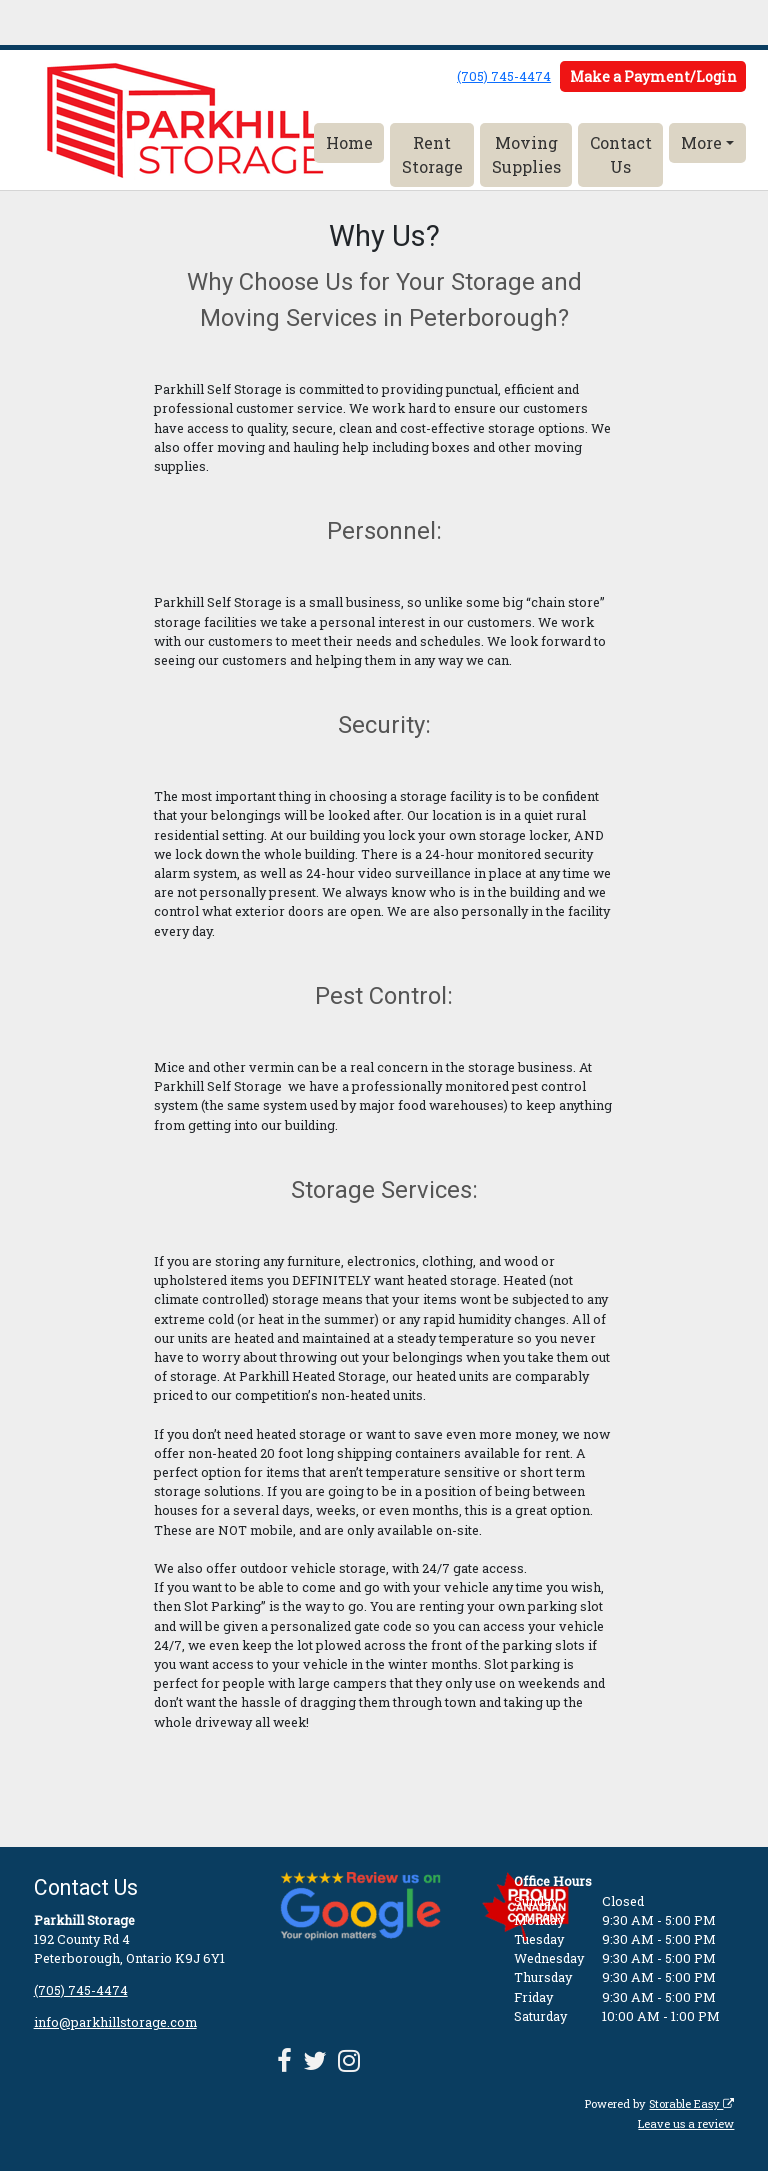  I want to click on Make a Payment/Login, so click(653, 76).